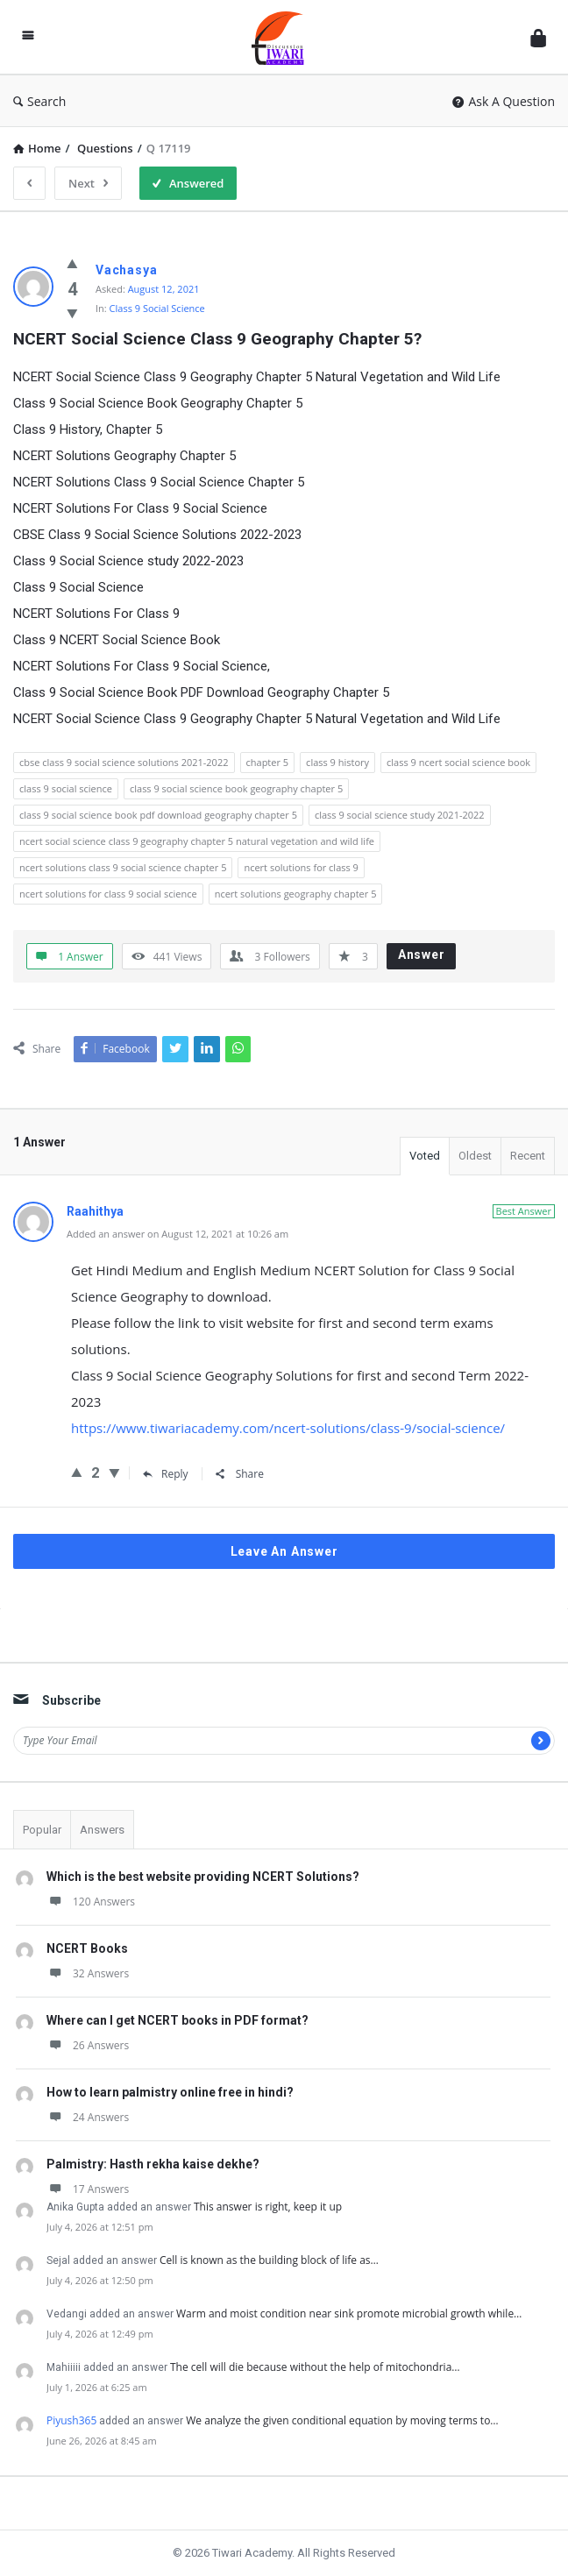 This screenshot has width=568, height=2576. I want to click on Class 9 Social Science, so click(157, 308).